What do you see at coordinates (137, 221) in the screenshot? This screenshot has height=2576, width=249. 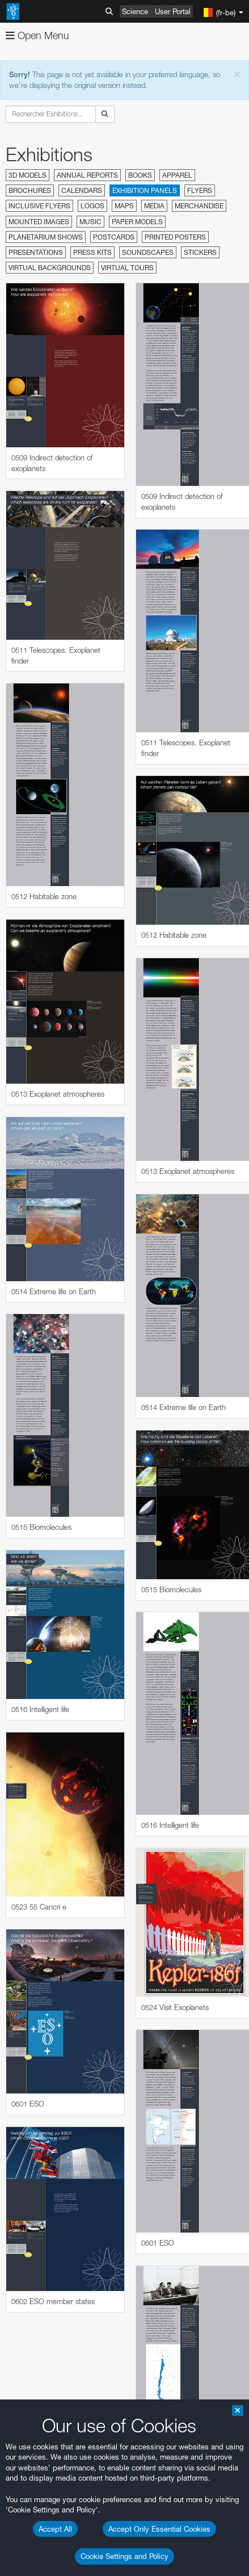 I see `Paper Models` at bounding box center [137, 221].